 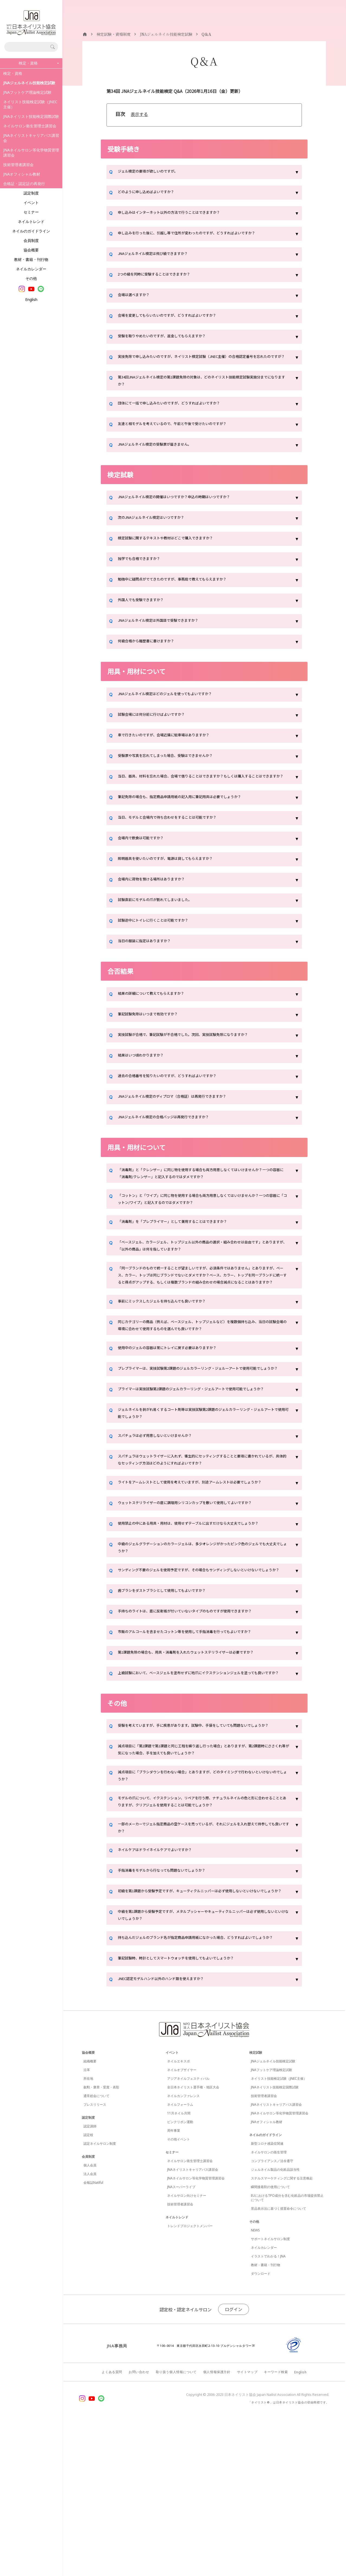 What do you see at coordinates (200, 1583) in the screenshot?
I see `ウェットステリライザーの底に調理用シリコンカップを敷いて使用してよいですか？` at bounding box center [200, 1583].